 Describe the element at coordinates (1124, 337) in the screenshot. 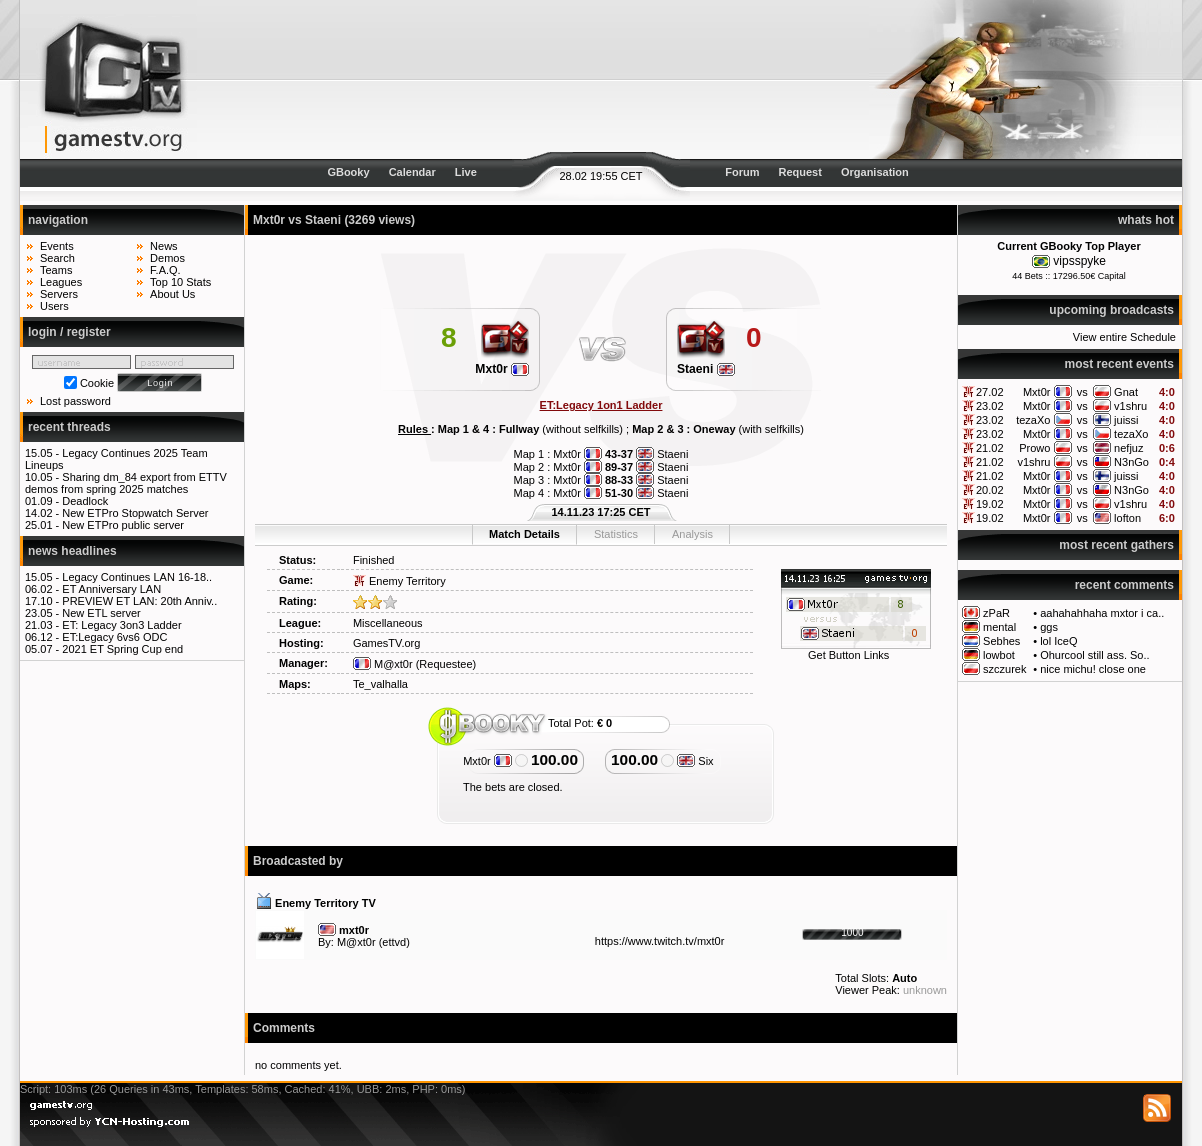

I see `View entire Schedule` at that location.